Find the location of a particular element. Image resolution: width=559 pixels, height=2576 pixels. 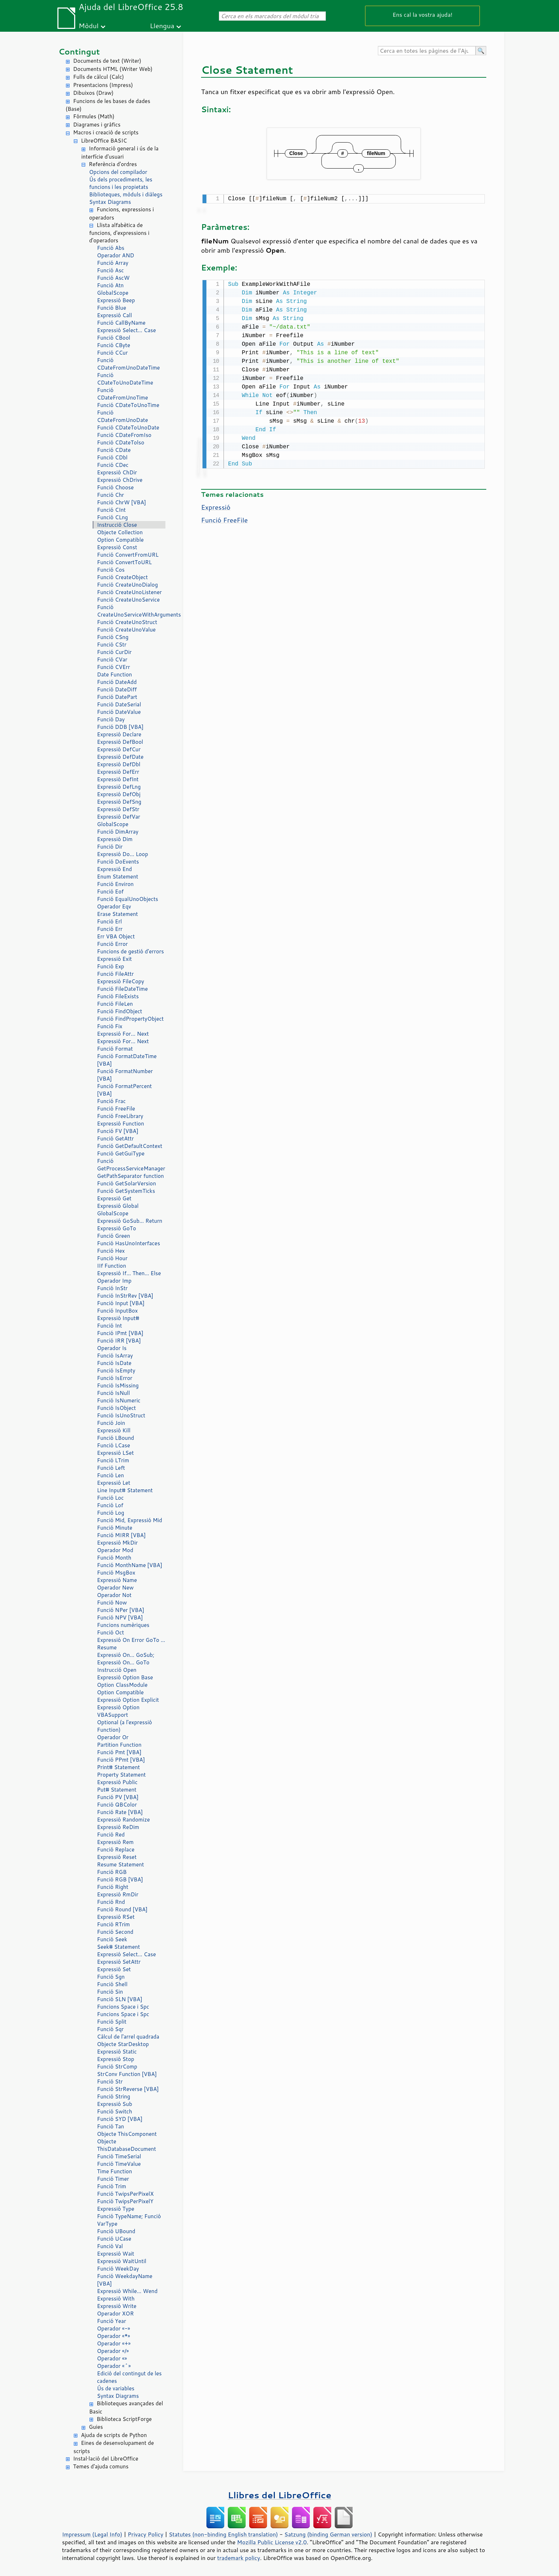

Ens cal la vostra ajuda! is located at coordinates (422, 14).